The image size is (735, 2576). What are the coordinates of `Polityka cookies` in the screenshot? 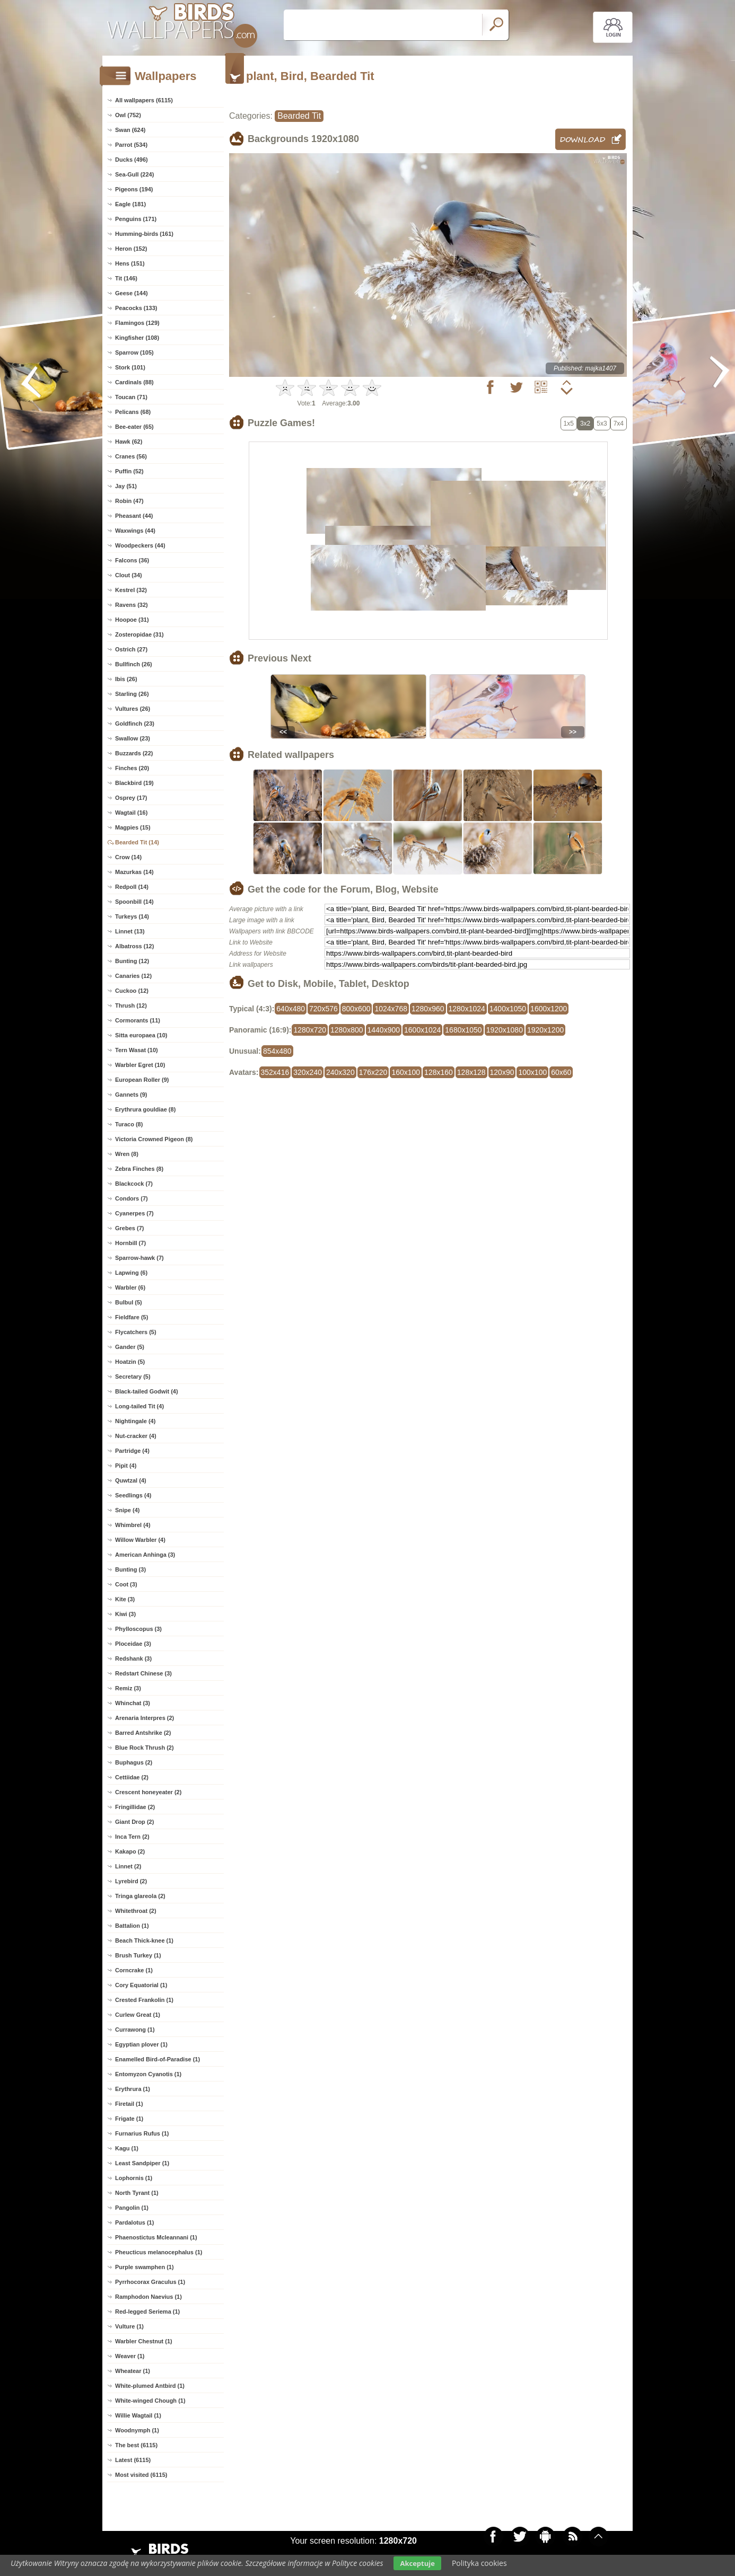 It's located at (479, 2563).